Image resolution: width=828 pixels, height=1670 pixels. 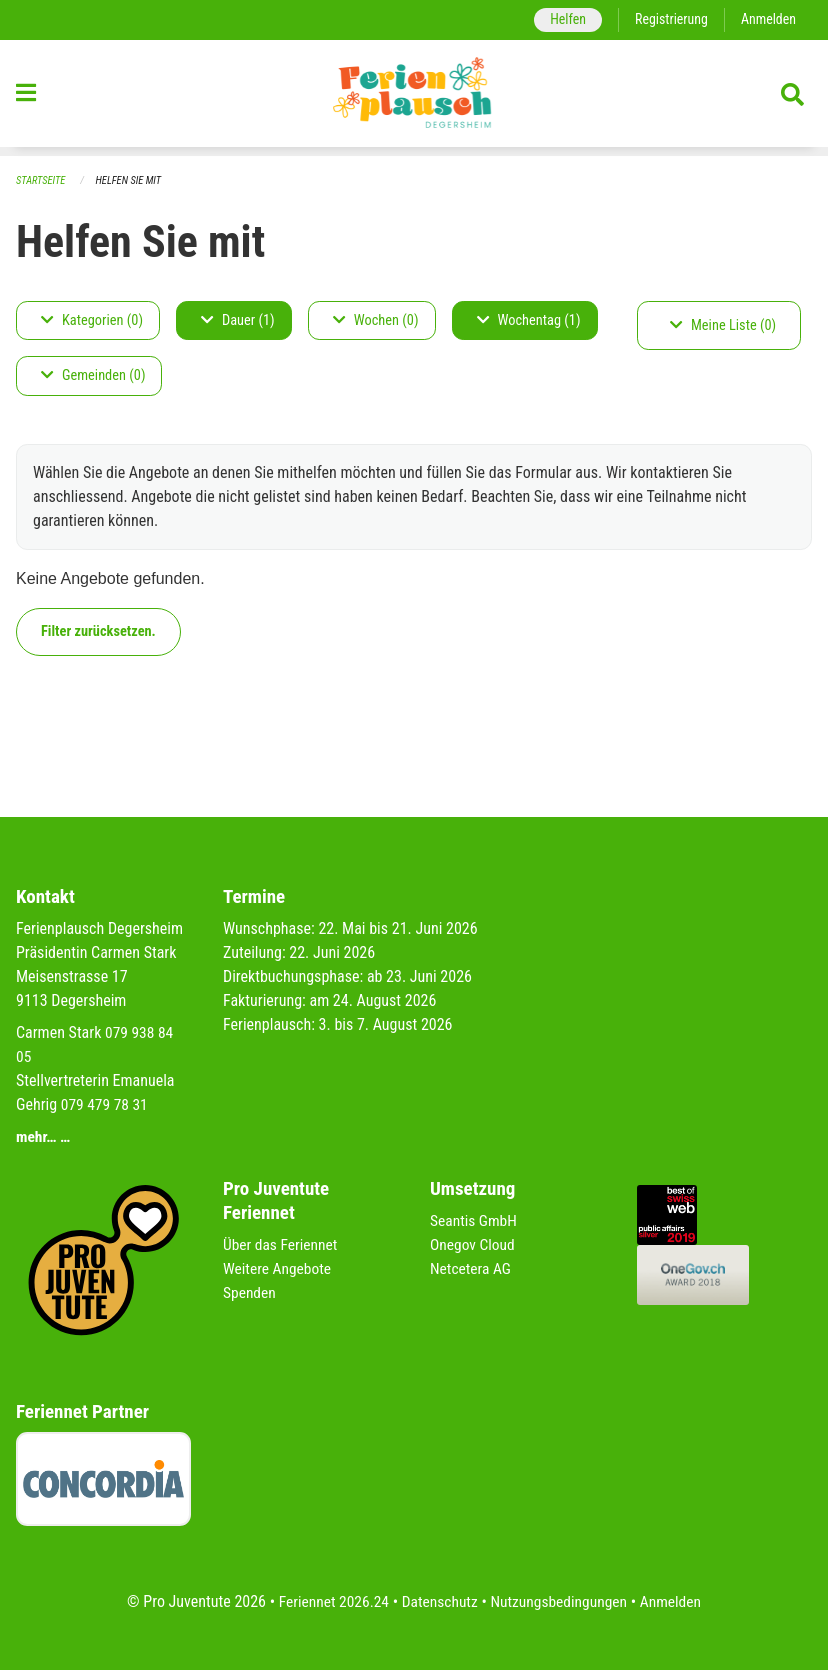 What do you see at coordinates (668, 19) in the screenshot?
I see `Registrierung` at bounding box center [668, 19].